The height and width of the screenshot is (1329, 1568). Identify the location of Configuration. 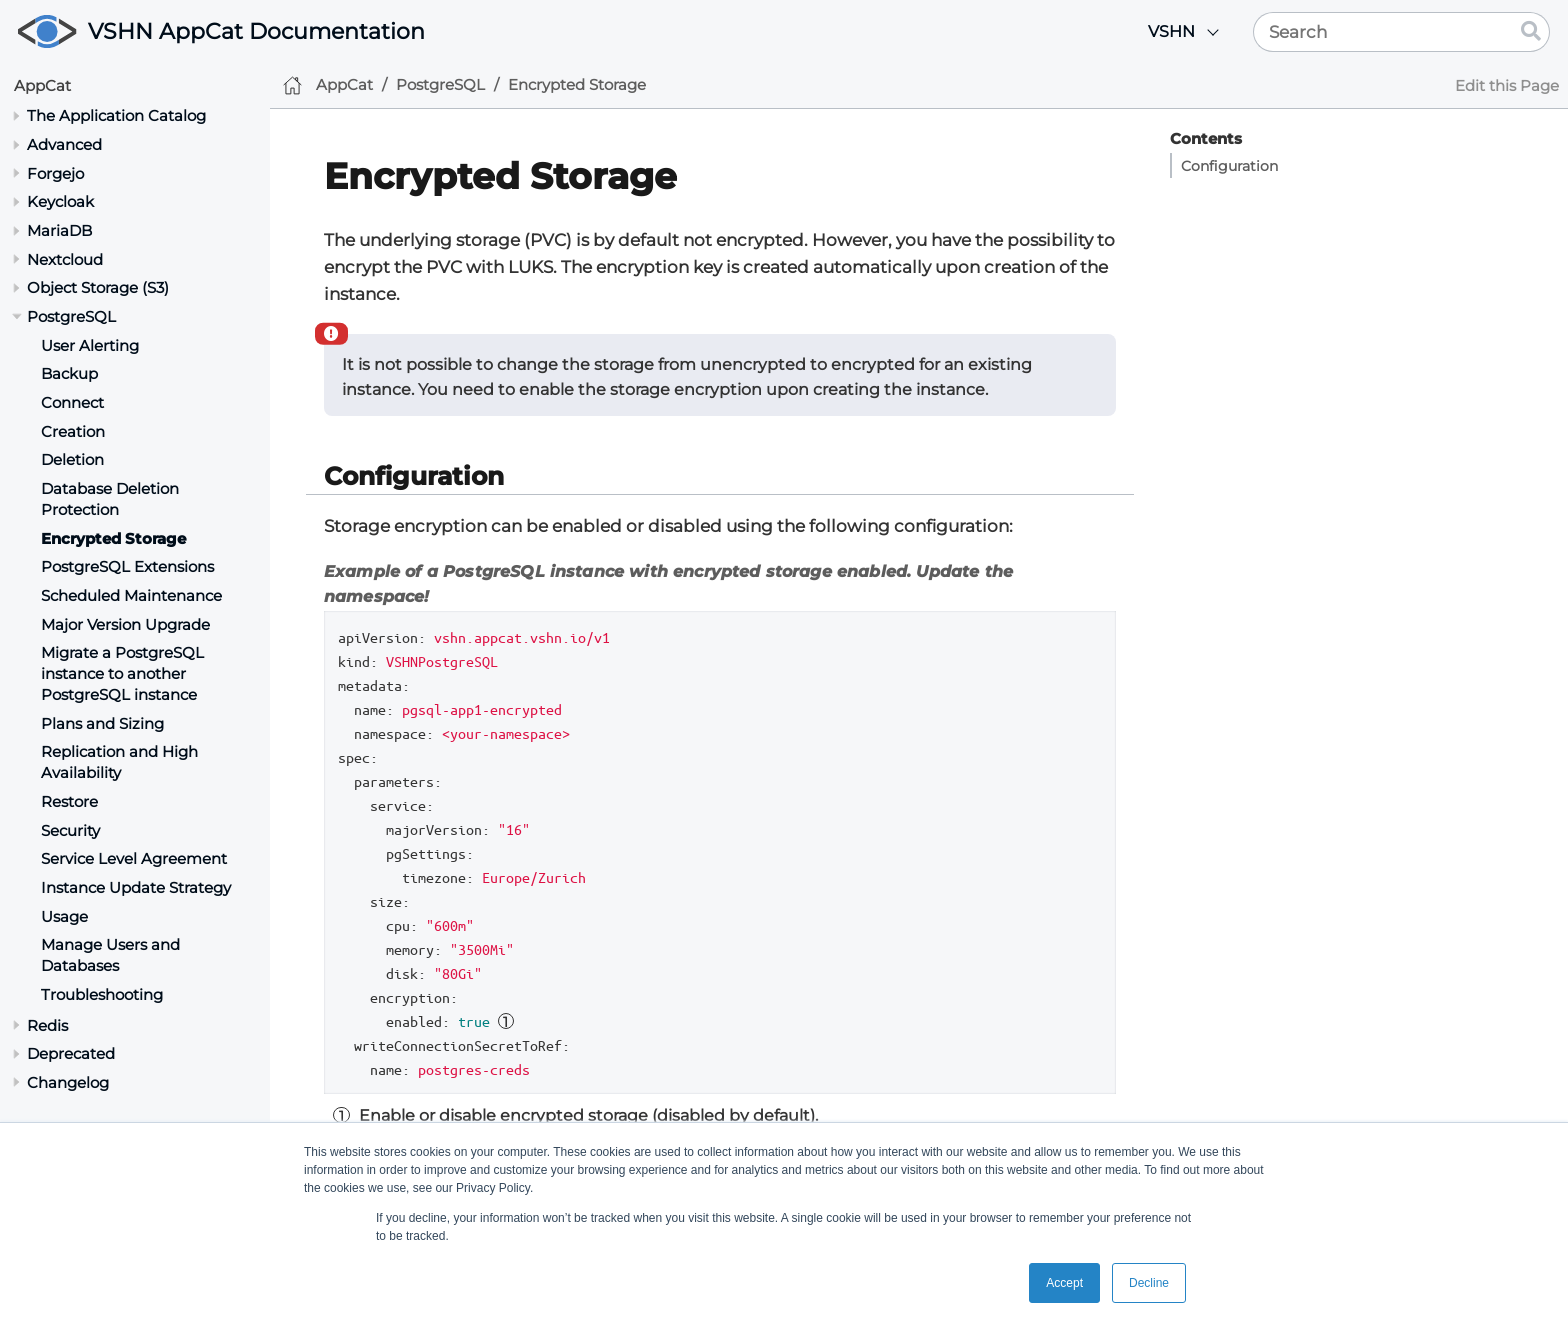
(1229, 166).